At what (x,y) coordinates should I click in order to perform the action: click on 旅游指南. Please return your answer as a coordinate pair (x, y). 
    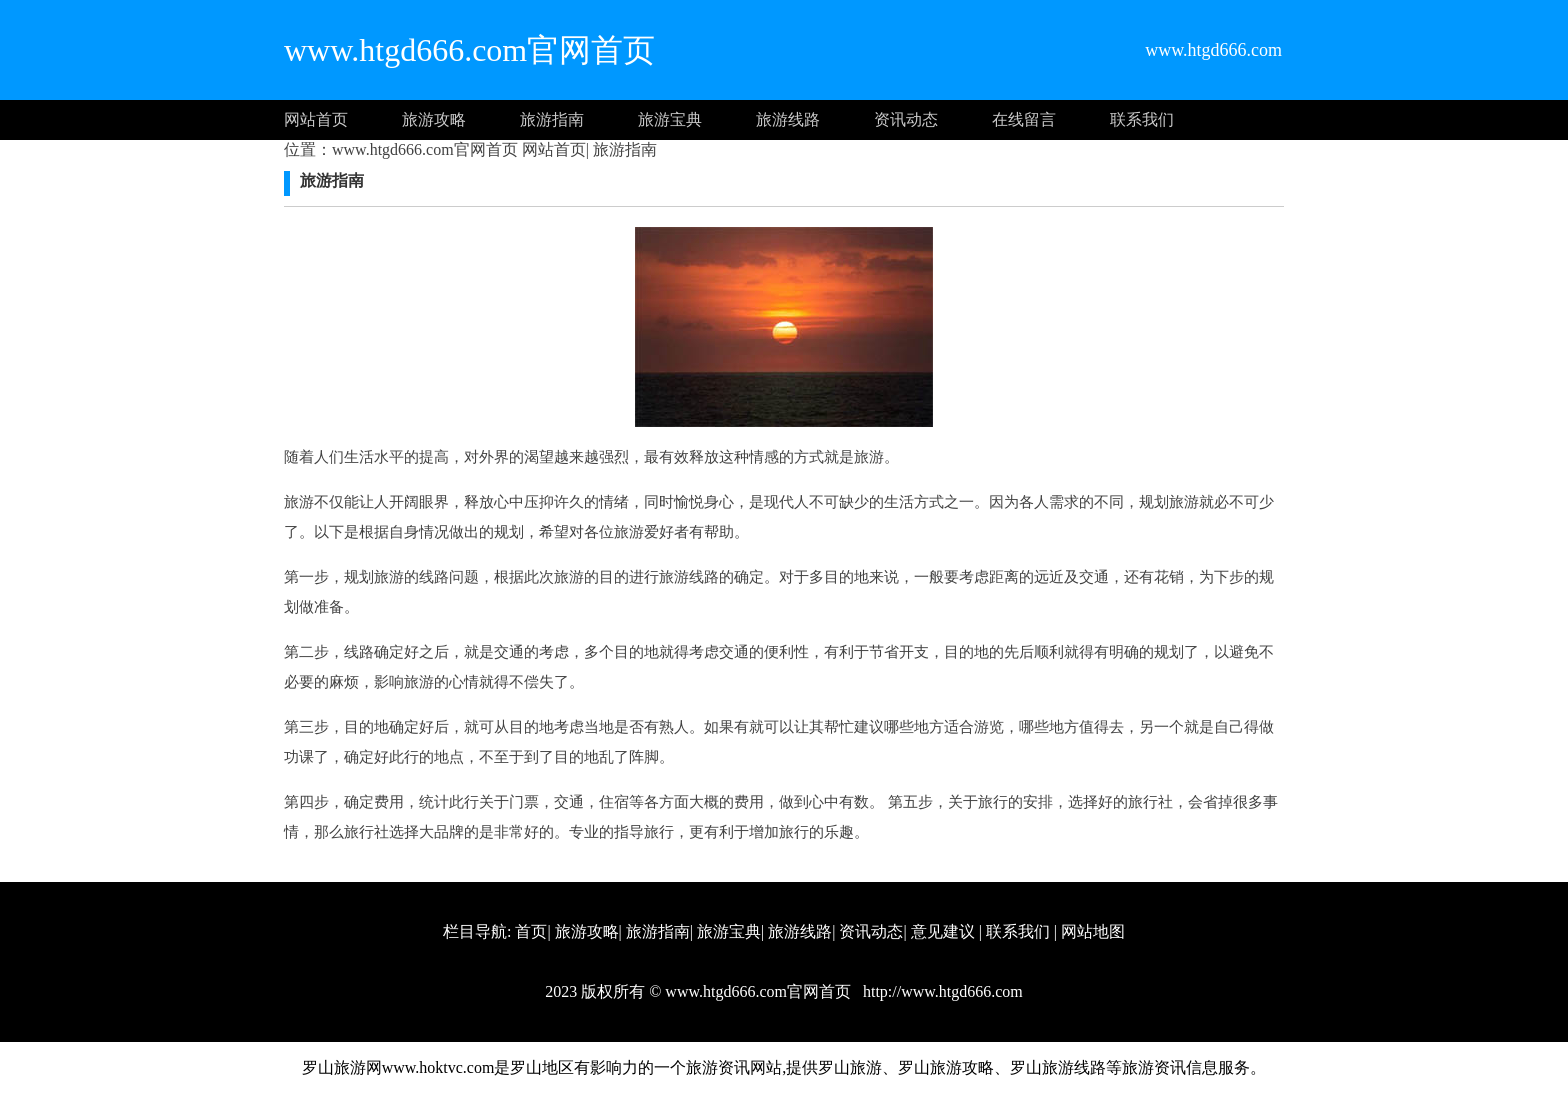
    Looking at the image, I should click on (552, 119).